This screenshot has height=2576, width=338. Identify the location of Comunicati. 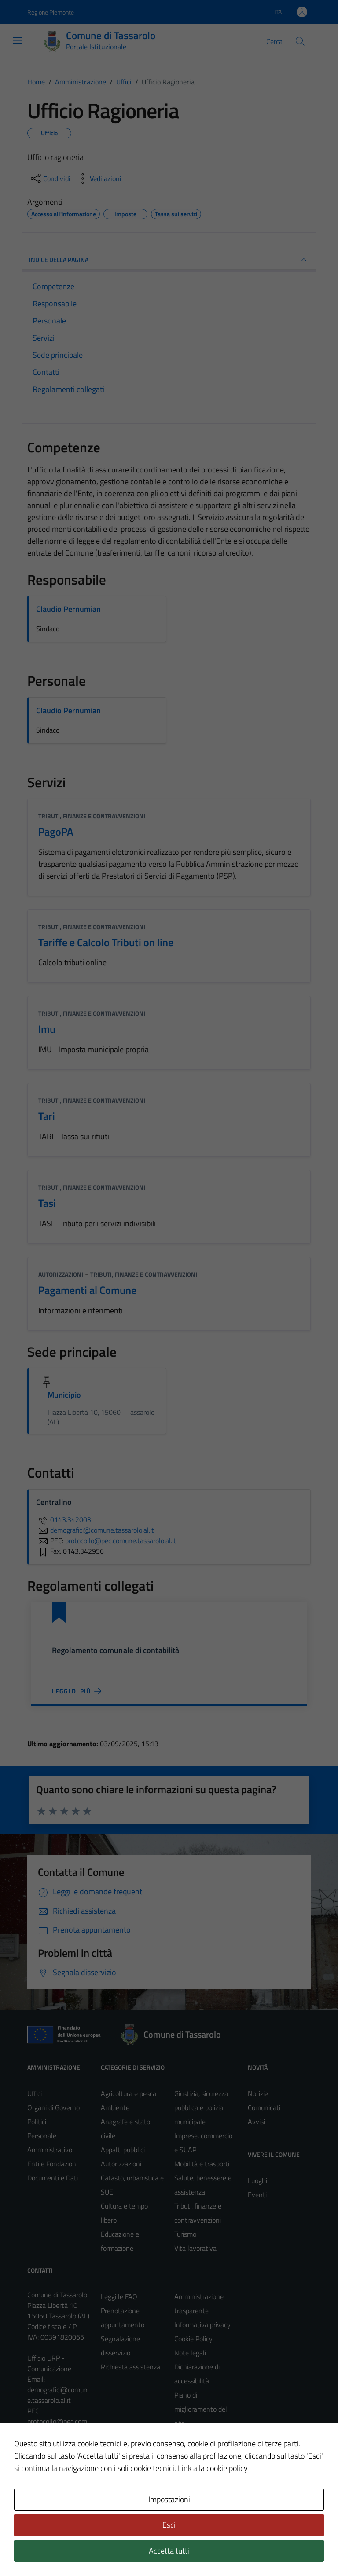
(264, 2107).